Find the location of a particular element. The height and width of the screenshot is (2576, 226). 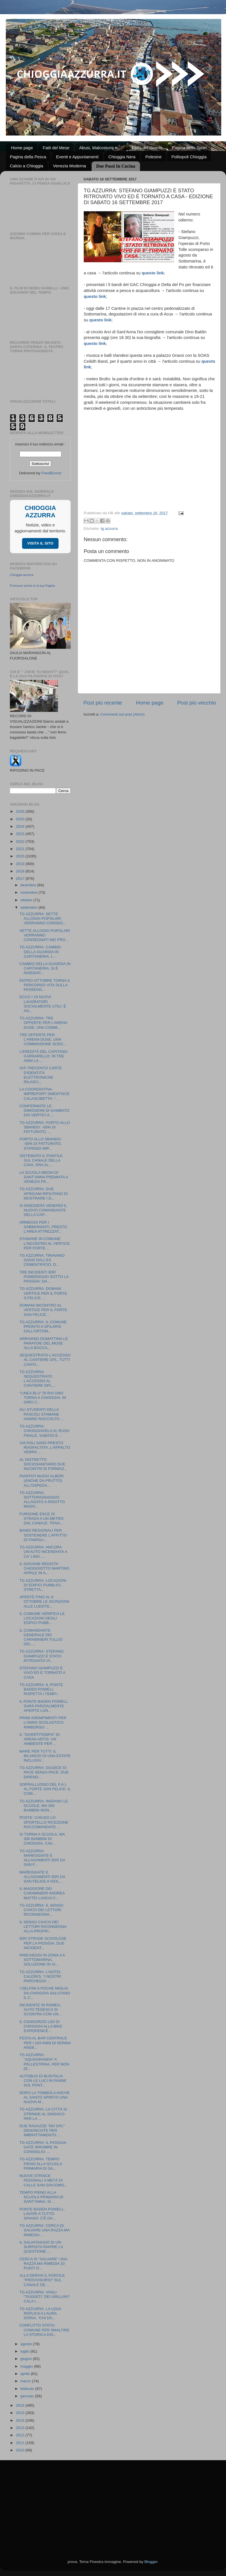

Abusi, Malcostumi e ... is located at coordinates (100, 147).